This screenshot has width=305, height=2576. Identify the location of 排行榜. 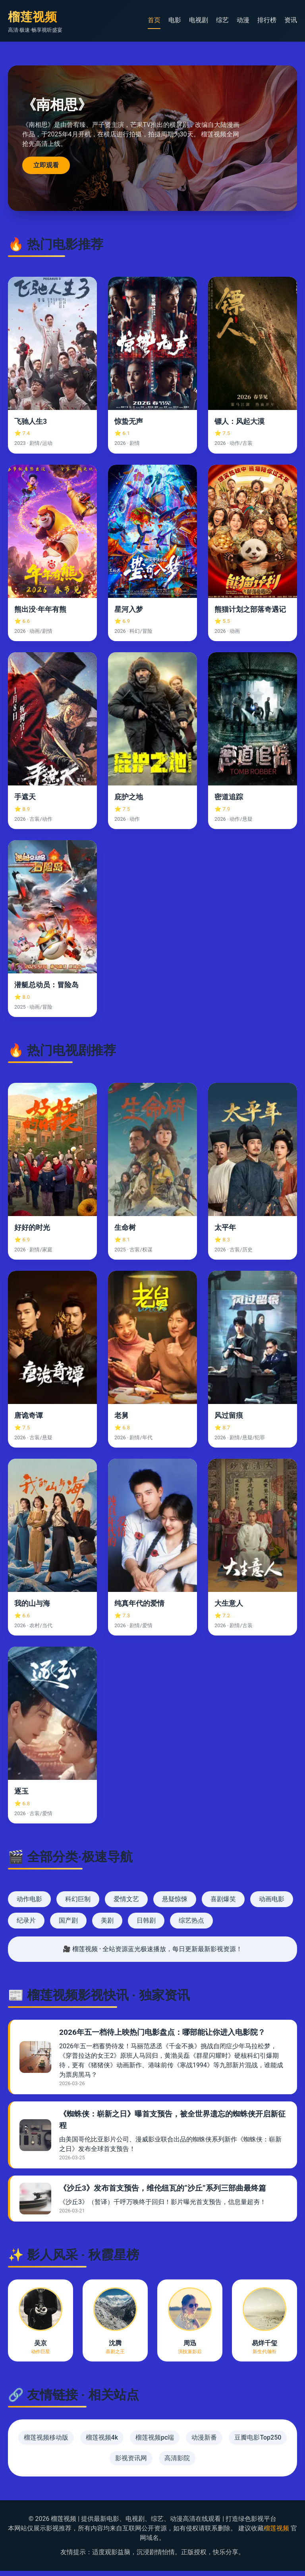
(266, 20).